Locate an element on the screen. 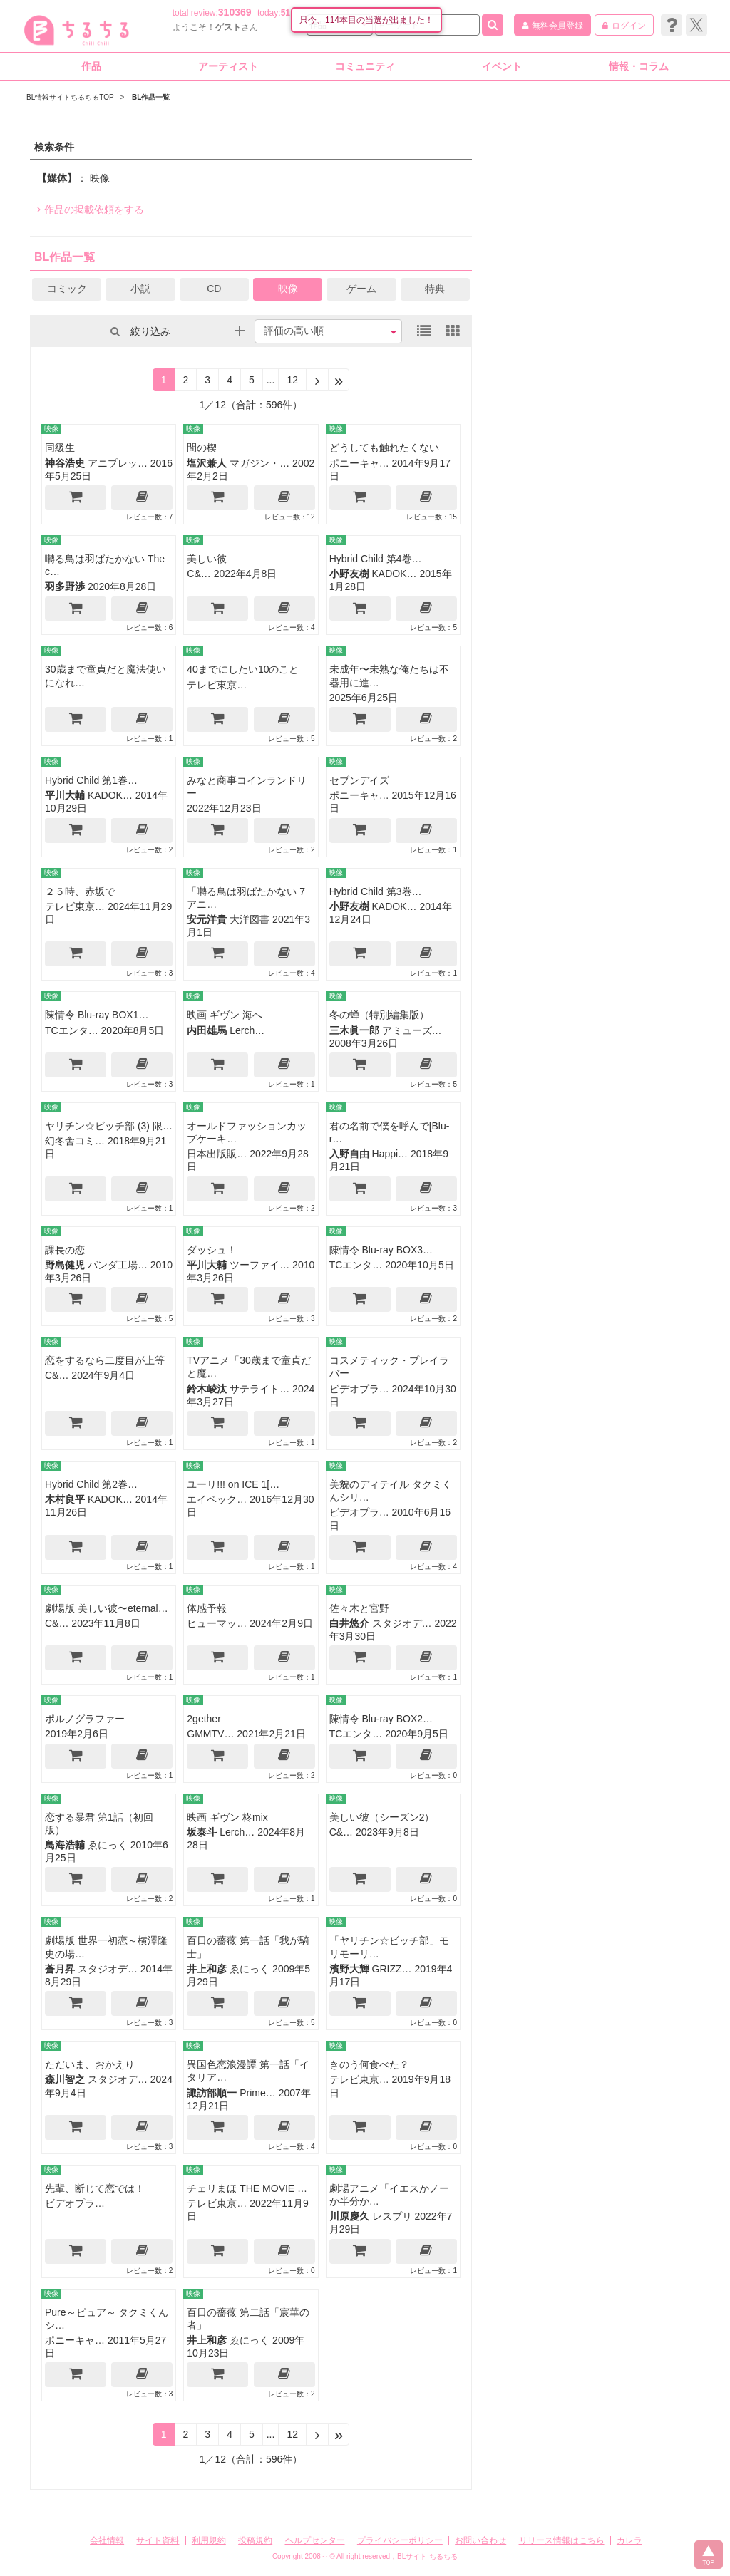 Image resolution: width=730 pixels, height=2576 pixels. アーティスト is located at coordinates (228, 66).